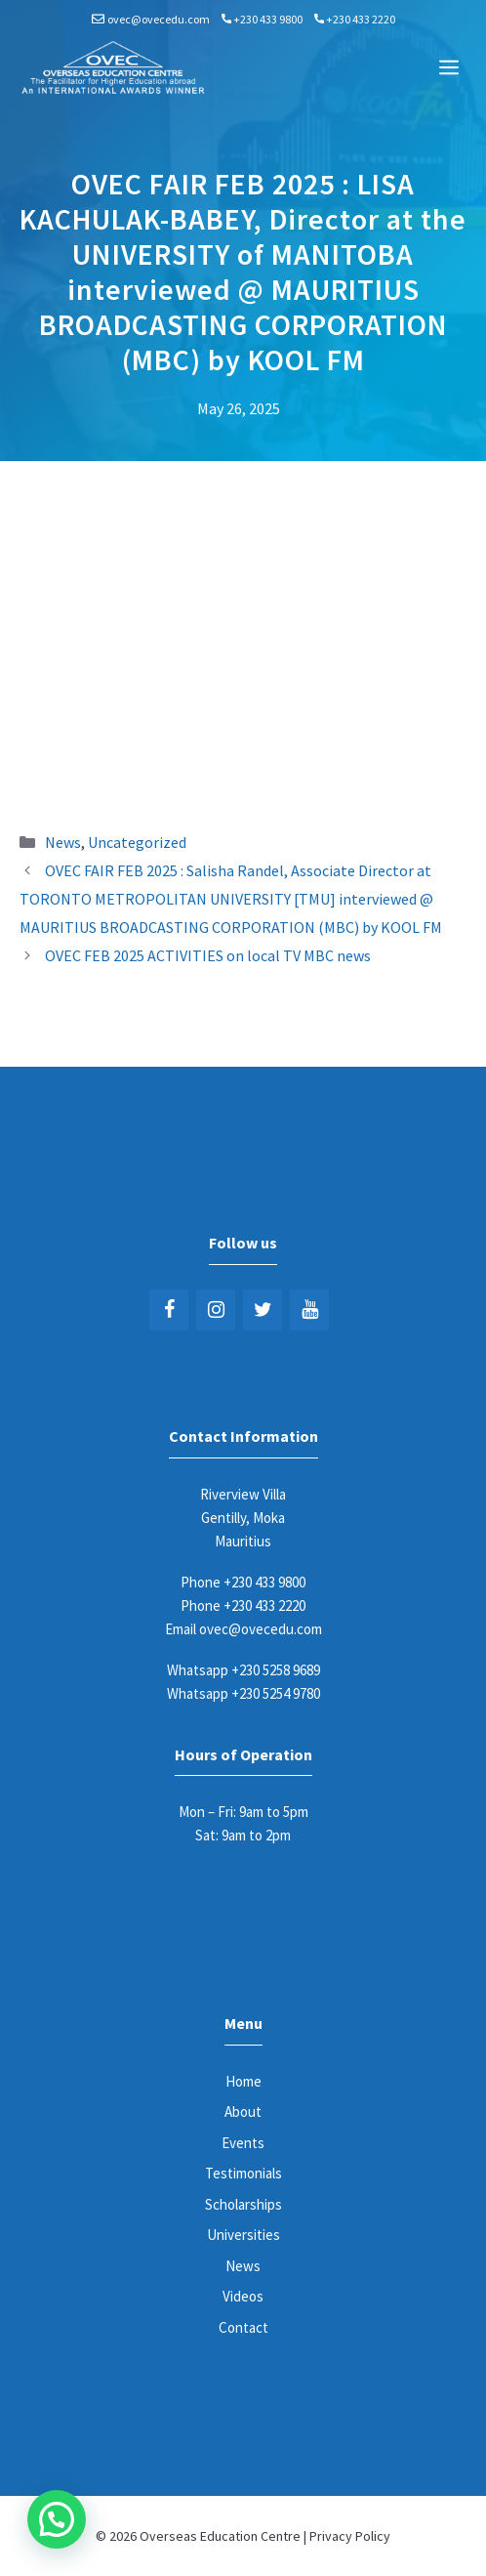 Image resolution: width=486 pixels, height=2576 pixels. Describe the element at coordinates (262, 1309) in the screenshot. I see `[Twitter]` at that location.